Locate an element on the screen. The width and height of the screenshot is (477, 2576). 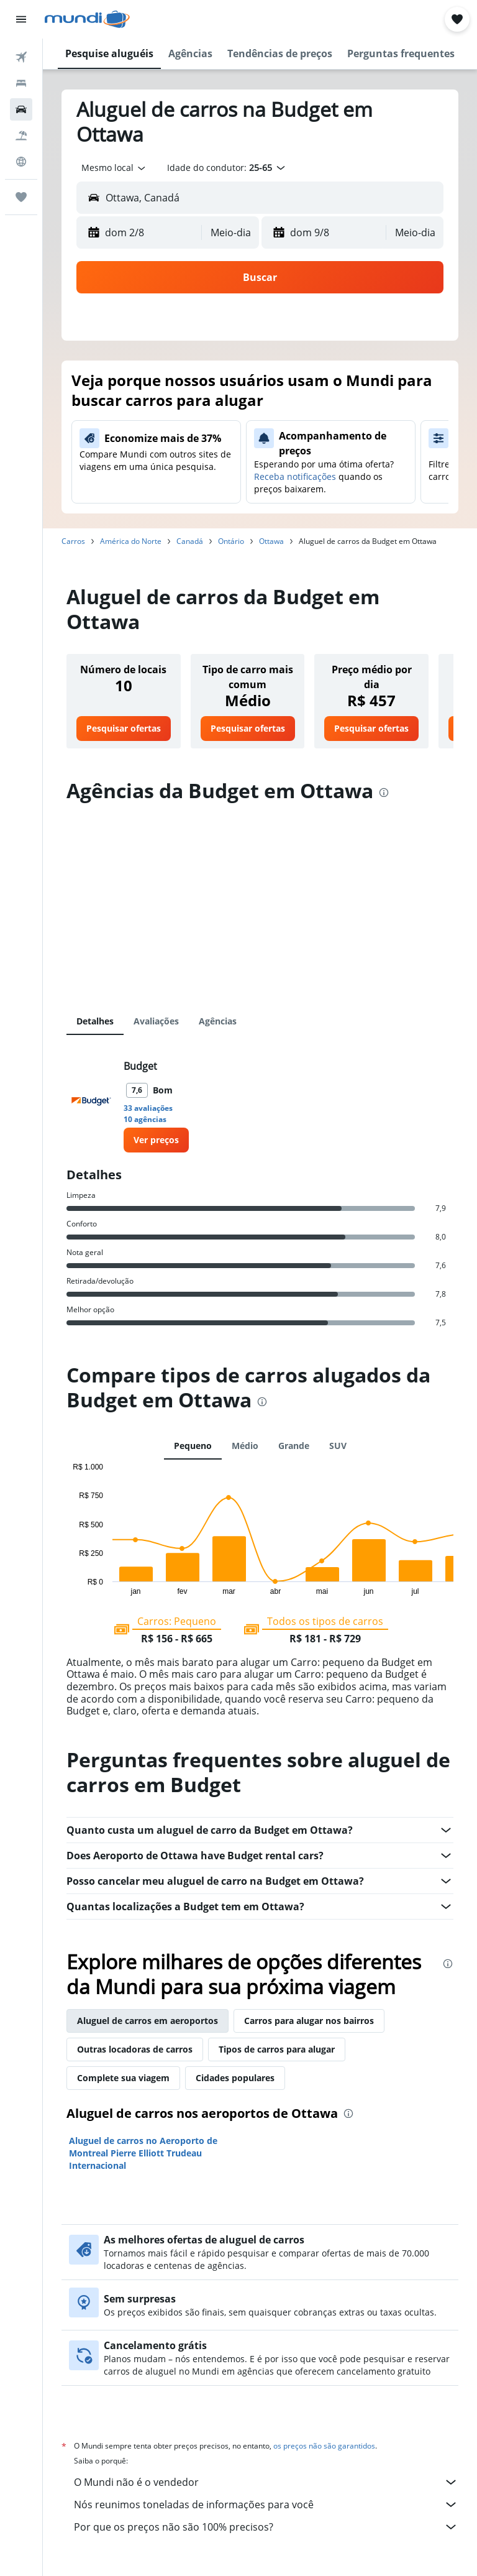
[Pesquisar carros] is located at coordinates (21, 109).